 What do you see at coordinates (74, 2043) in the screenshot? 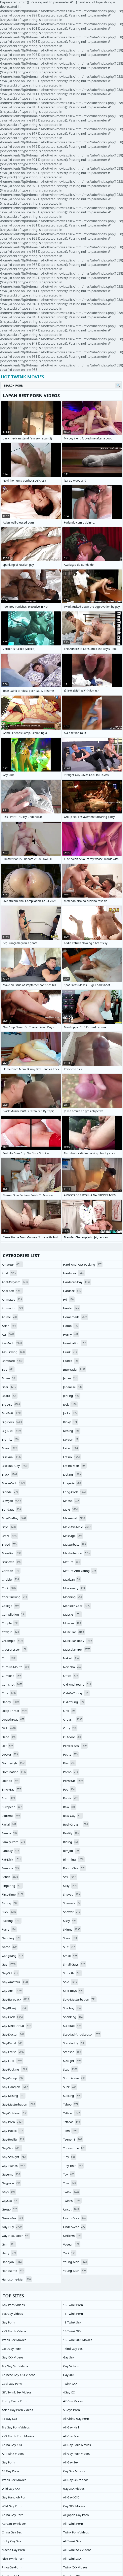
I see `stepdaddy` at bounding box center [74, 2043].